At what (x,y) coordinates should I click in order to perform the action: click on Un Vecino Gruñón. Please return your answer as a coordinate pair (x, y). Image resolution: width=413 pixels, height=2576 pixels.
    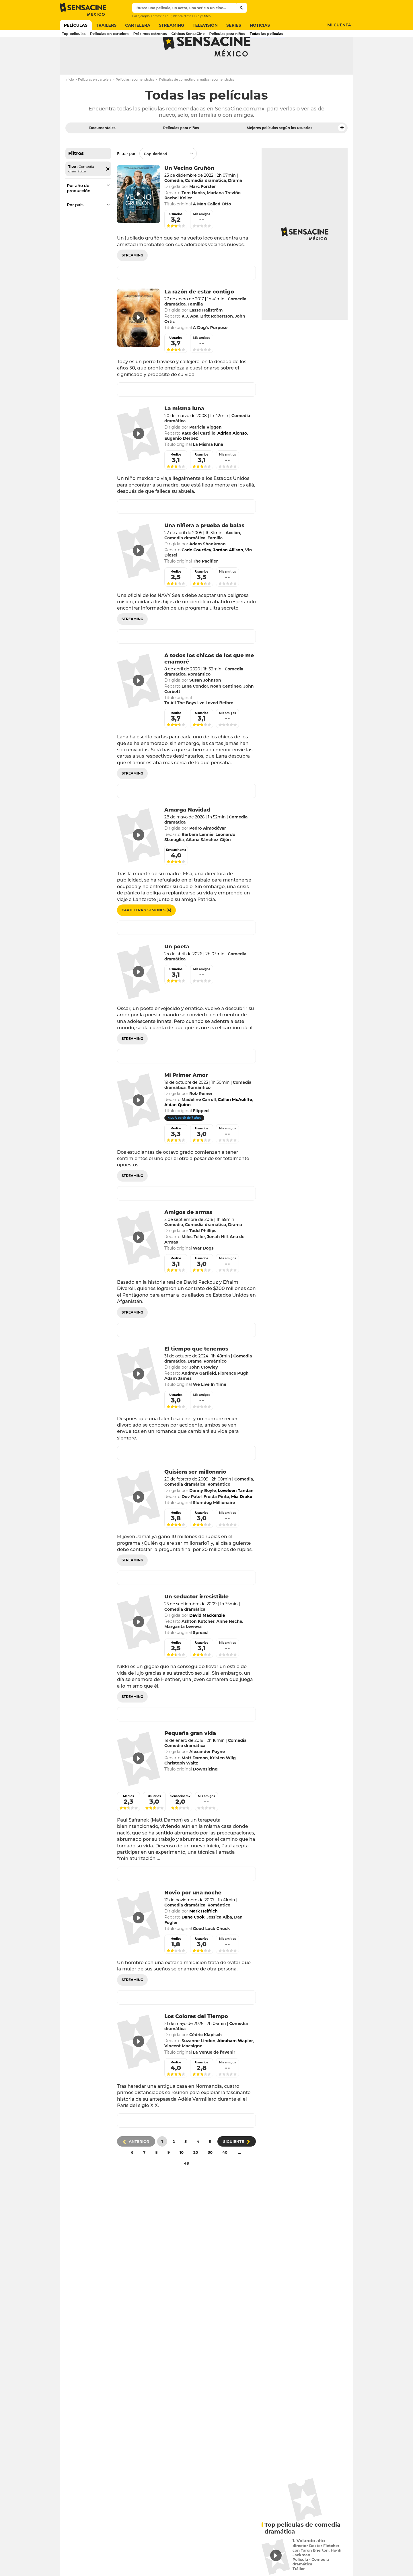
    Looking at the image, I should click on (189, 191).